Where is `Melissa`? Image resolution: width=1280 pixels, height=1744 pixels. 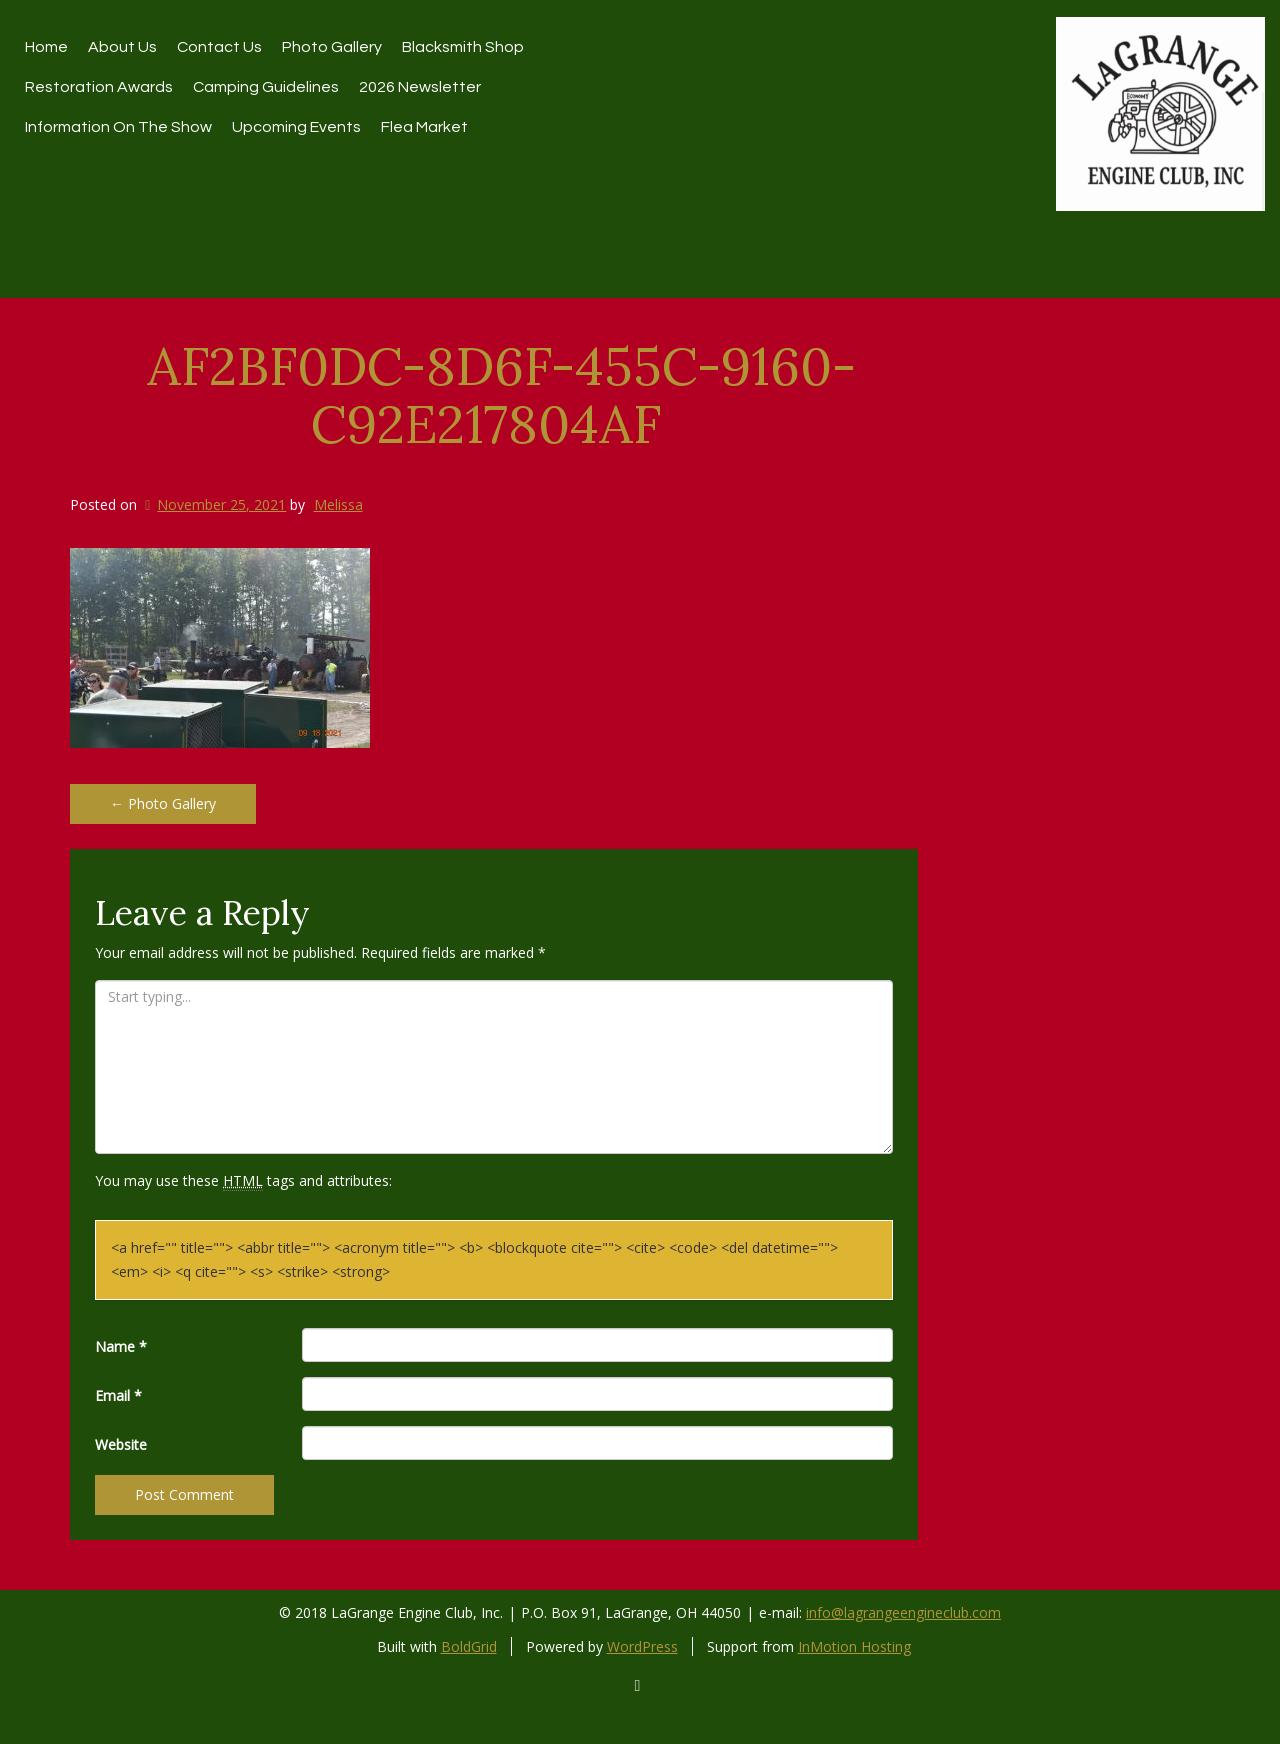
Melissa is located at coordinates (338, 504).